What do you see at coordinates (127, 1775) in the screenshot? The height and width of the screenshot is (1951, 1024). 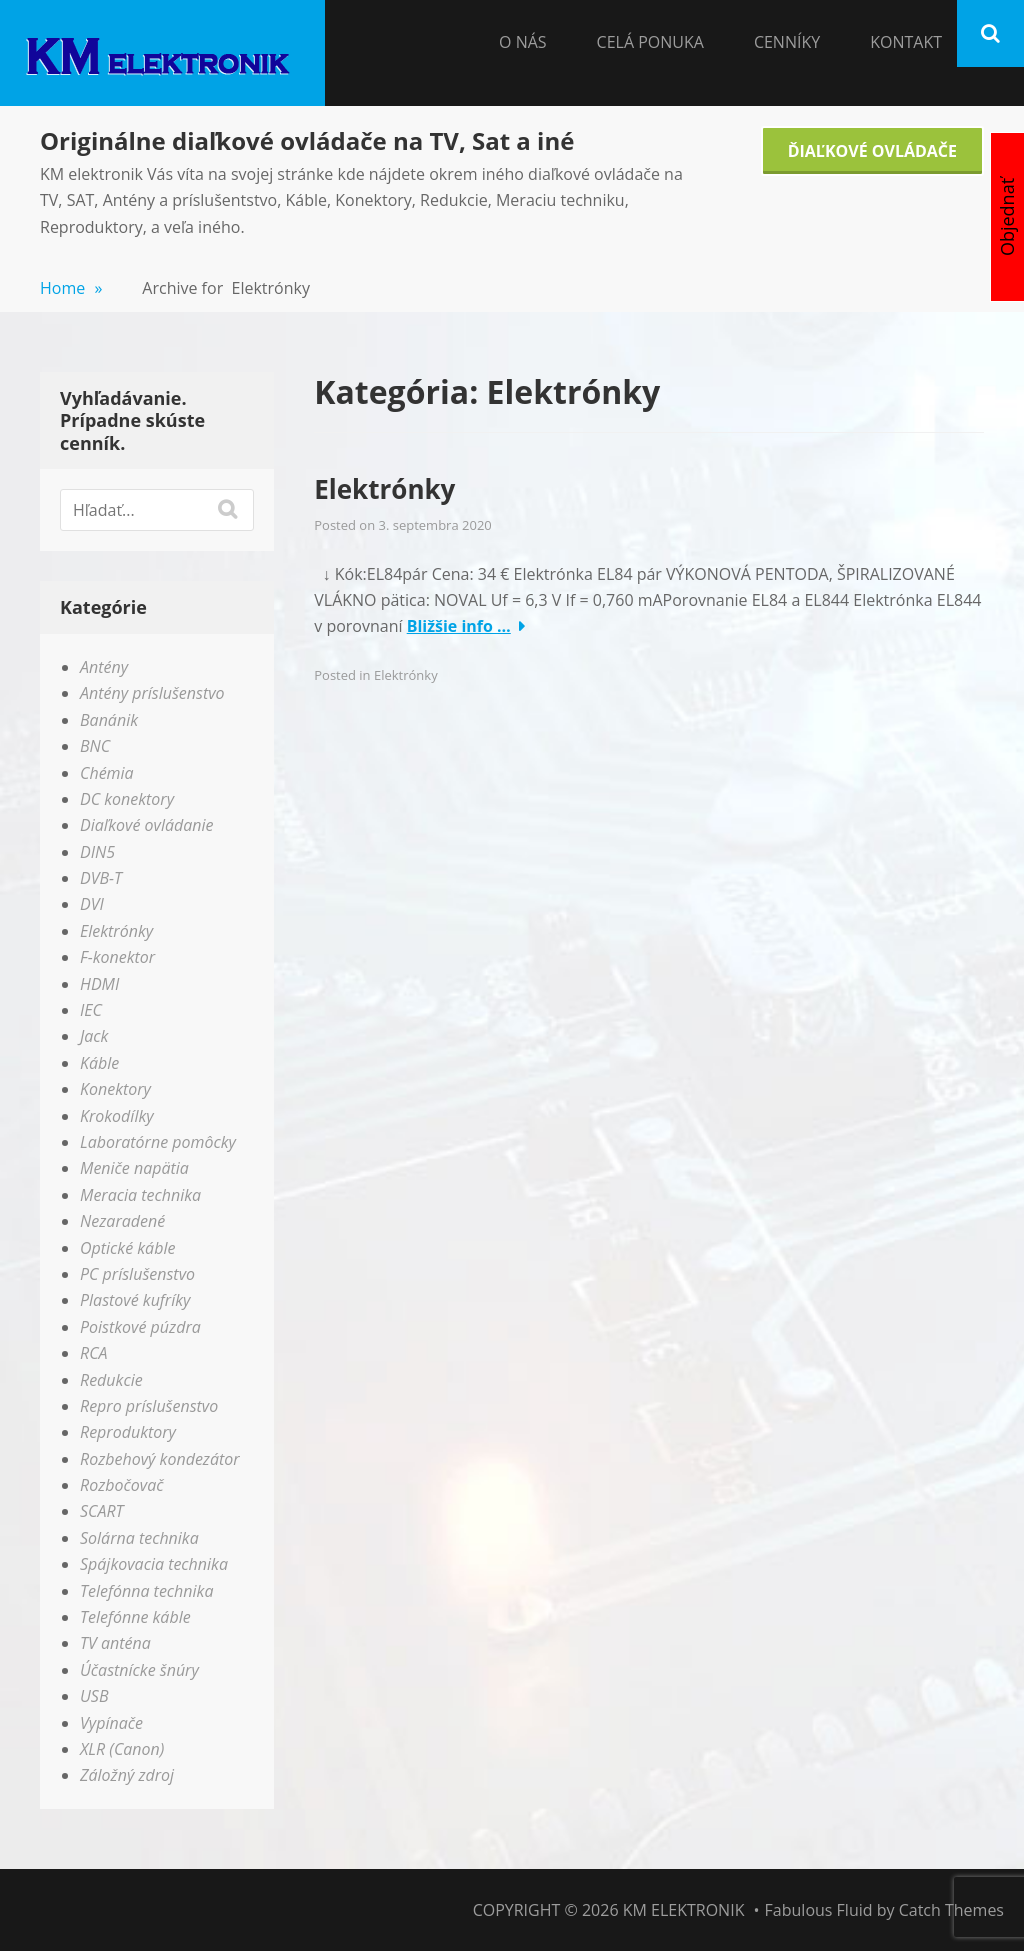 I see `Záložný zdroj` at bounding box center [127, 1775].